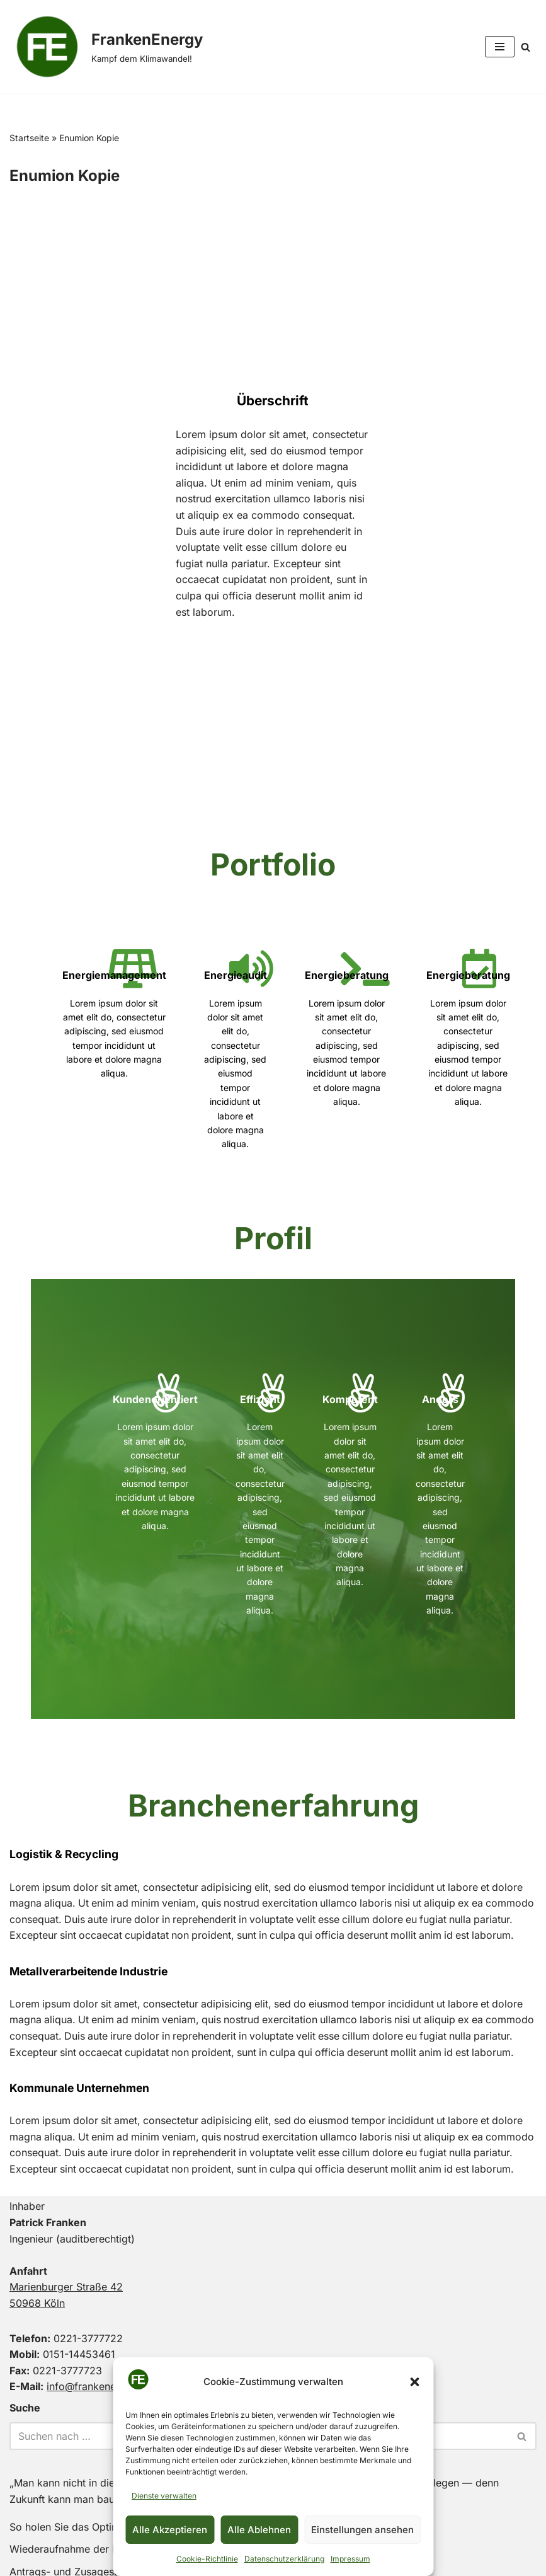 The height and width of the screenshot is (2576, 546). Describe the element at coordinates (525, 47) in the screenshot. I see `[Suchen]` at that location.